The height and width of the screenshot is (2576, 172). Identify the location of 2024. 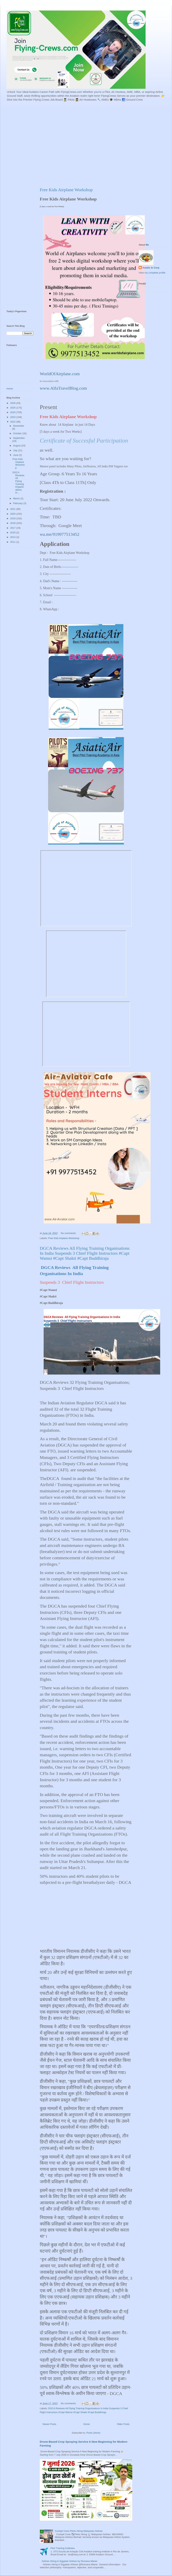
(13, 412).